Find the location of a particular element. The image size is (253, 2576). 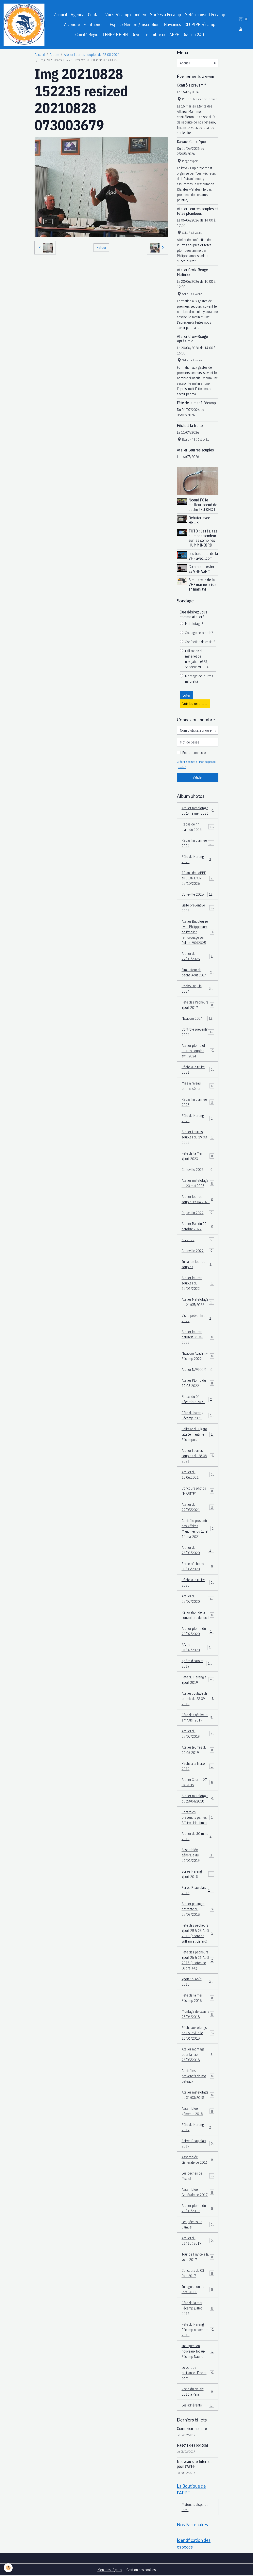

Matelotage? is located at coordinates (194, 623).